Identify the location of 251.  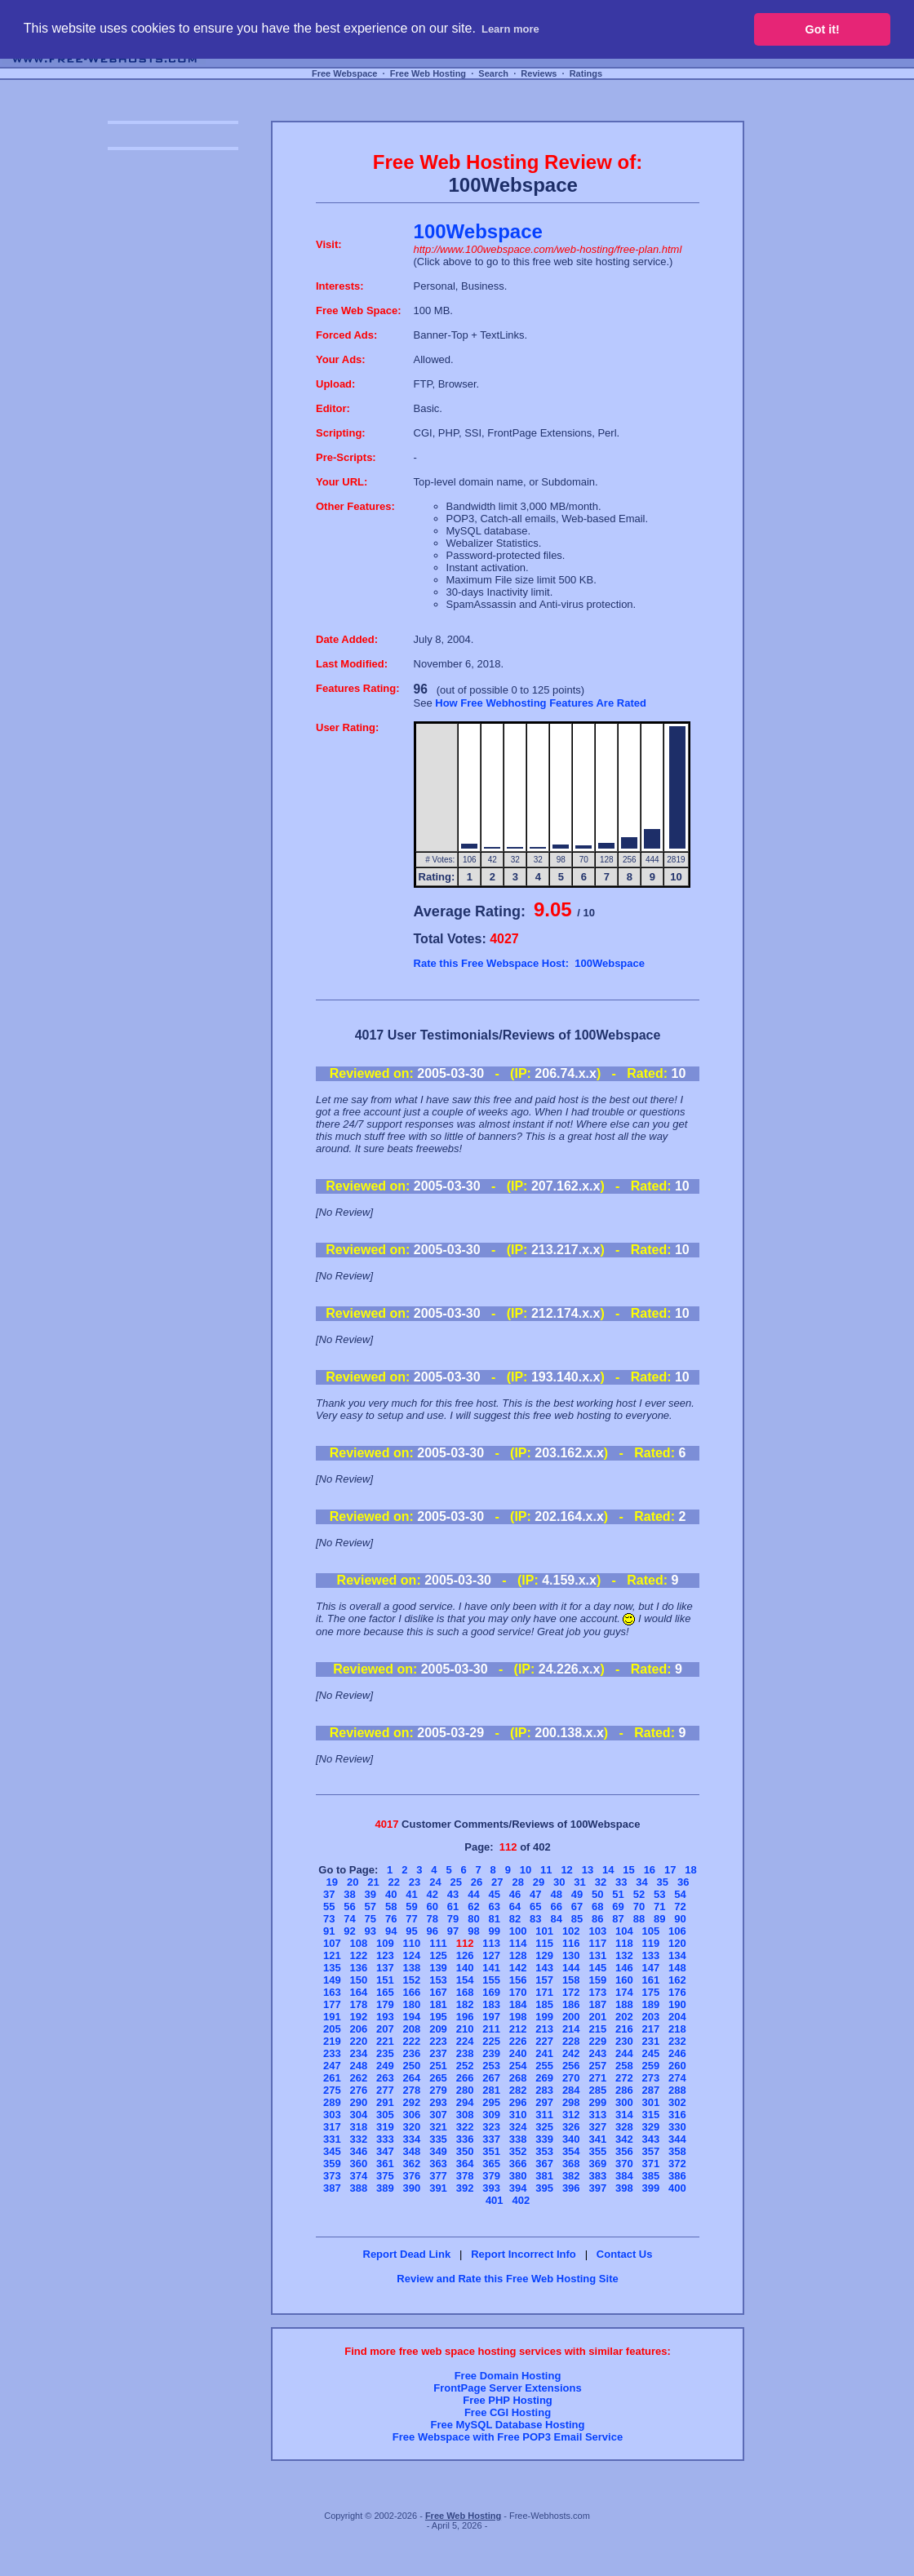
(438, 2065).